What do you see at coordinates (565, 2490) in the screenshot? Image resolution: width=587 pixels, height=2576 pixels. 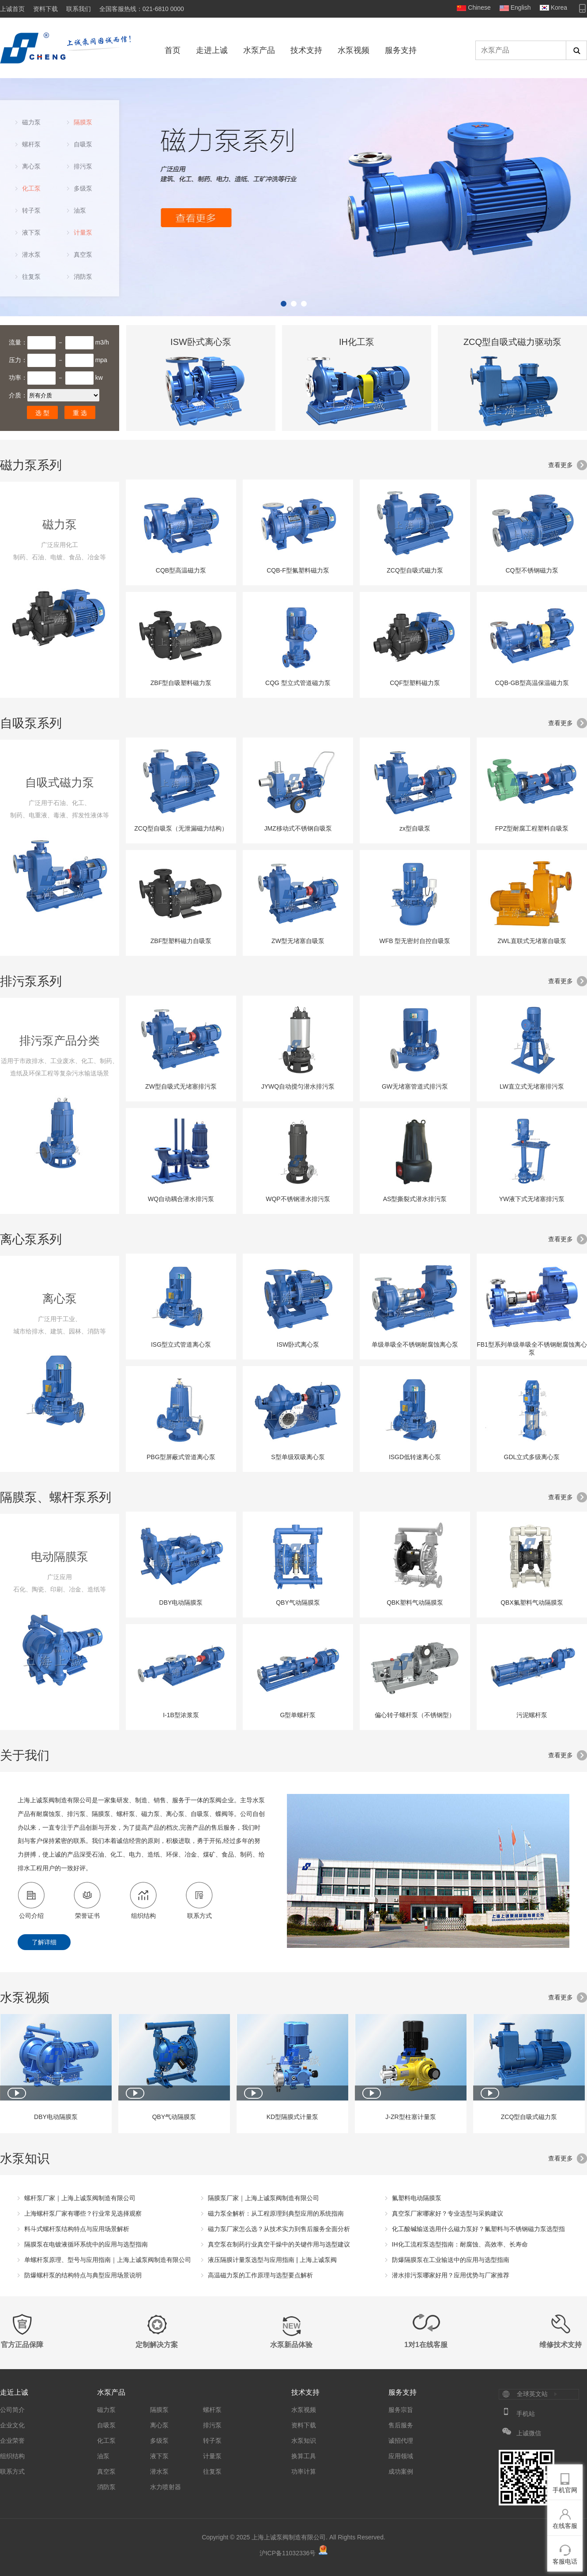 I see `手机官网` at bounding box center [565, 2490].